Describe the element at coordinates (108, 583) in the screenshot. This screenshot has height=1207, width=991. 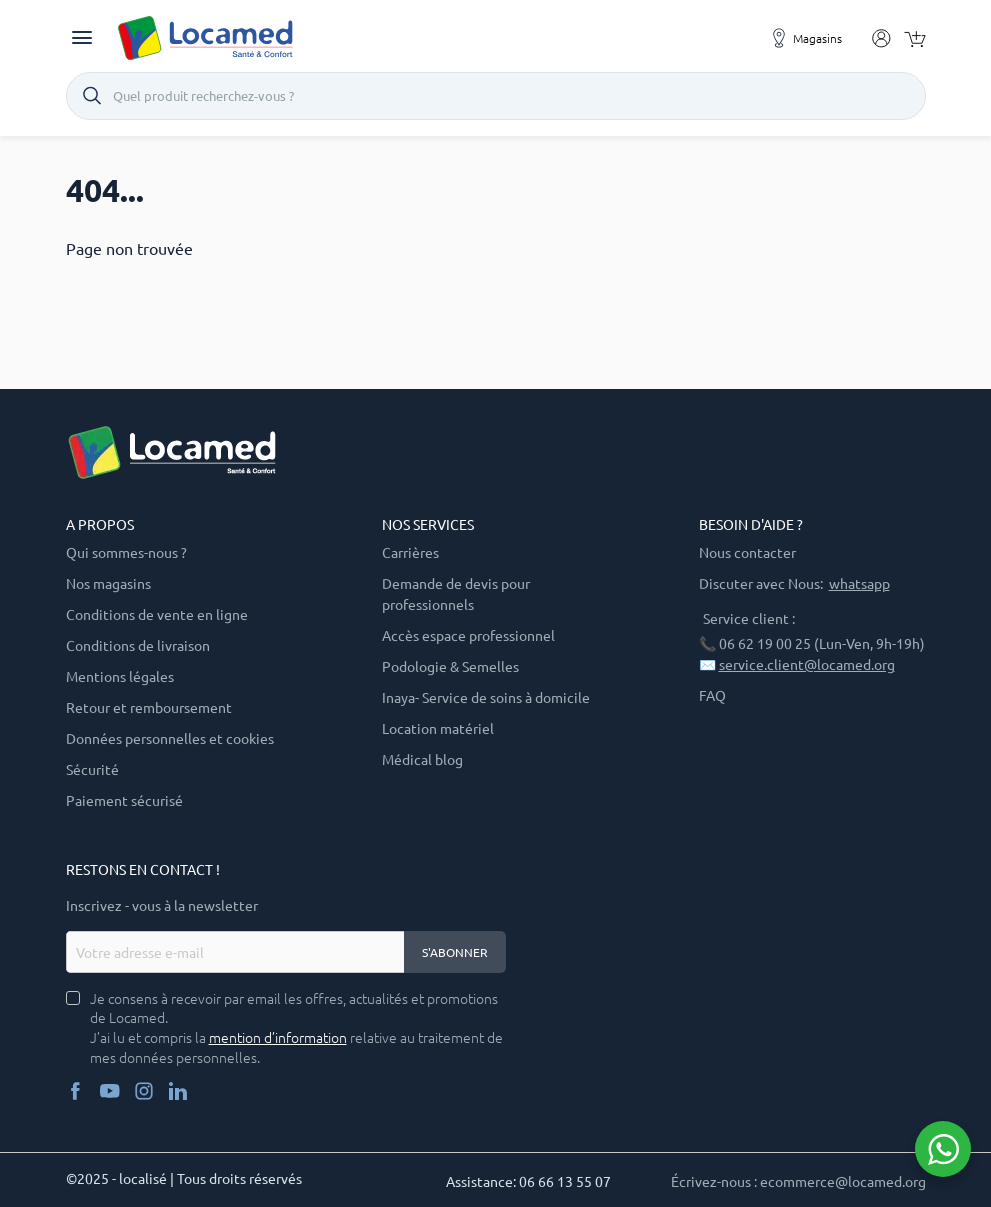
I see `Nos magasins` at that location.